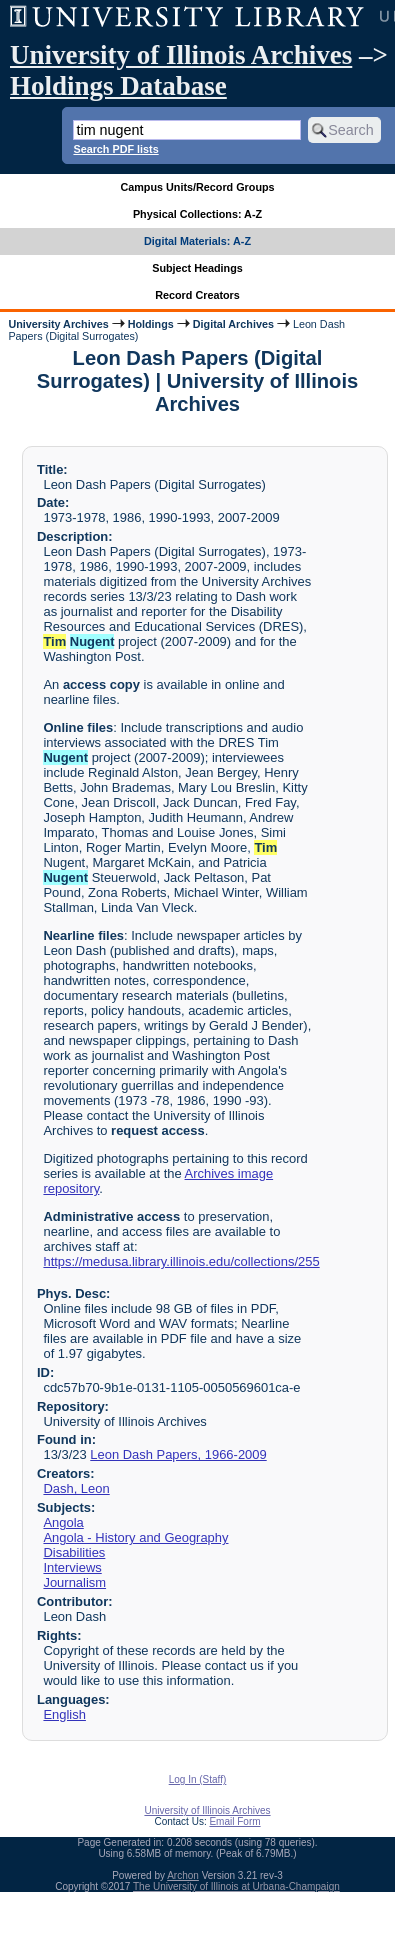 The image size is (395, 1952). What do you see at coordinates (233, 324) in the screenshot?
I see `Digital Archives` at bounding box center [233, 324].